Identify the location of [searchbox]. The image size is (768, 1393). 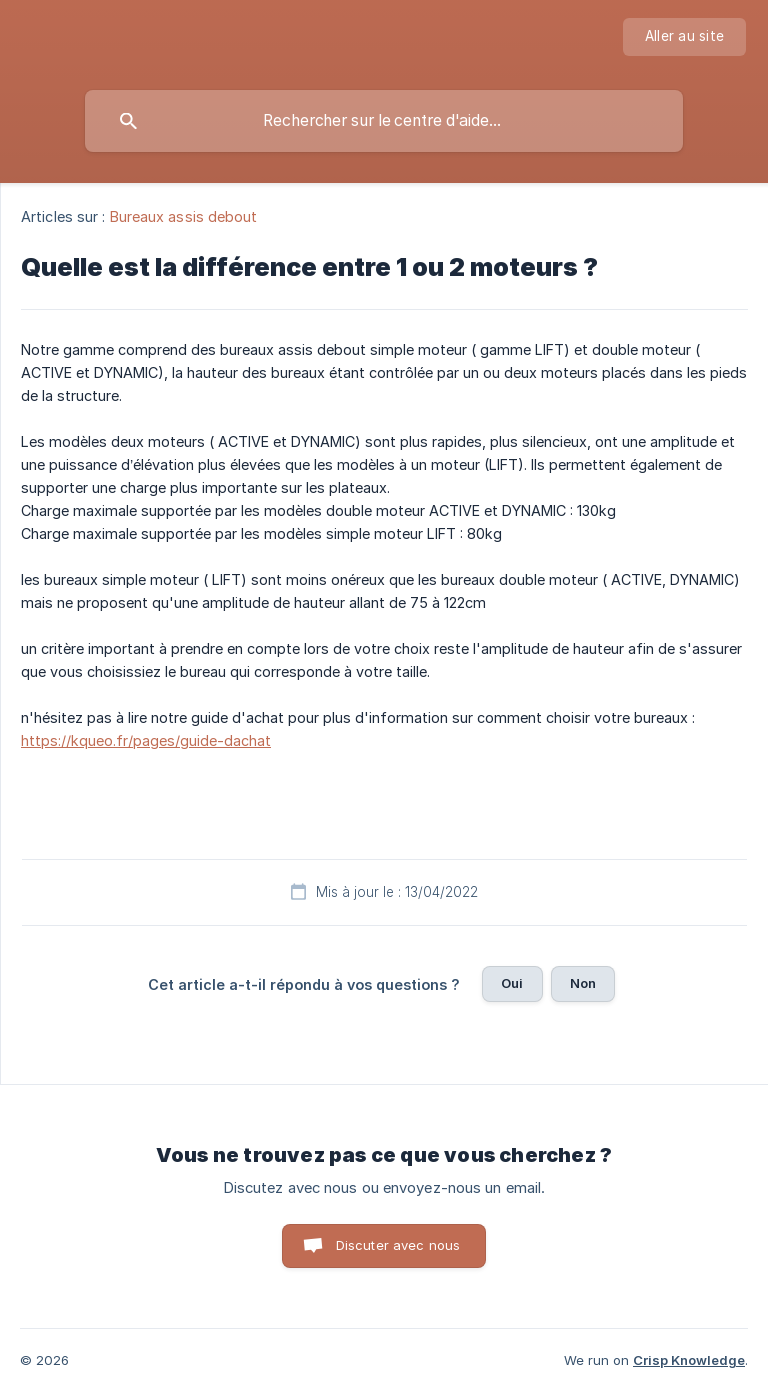
(384, 121).